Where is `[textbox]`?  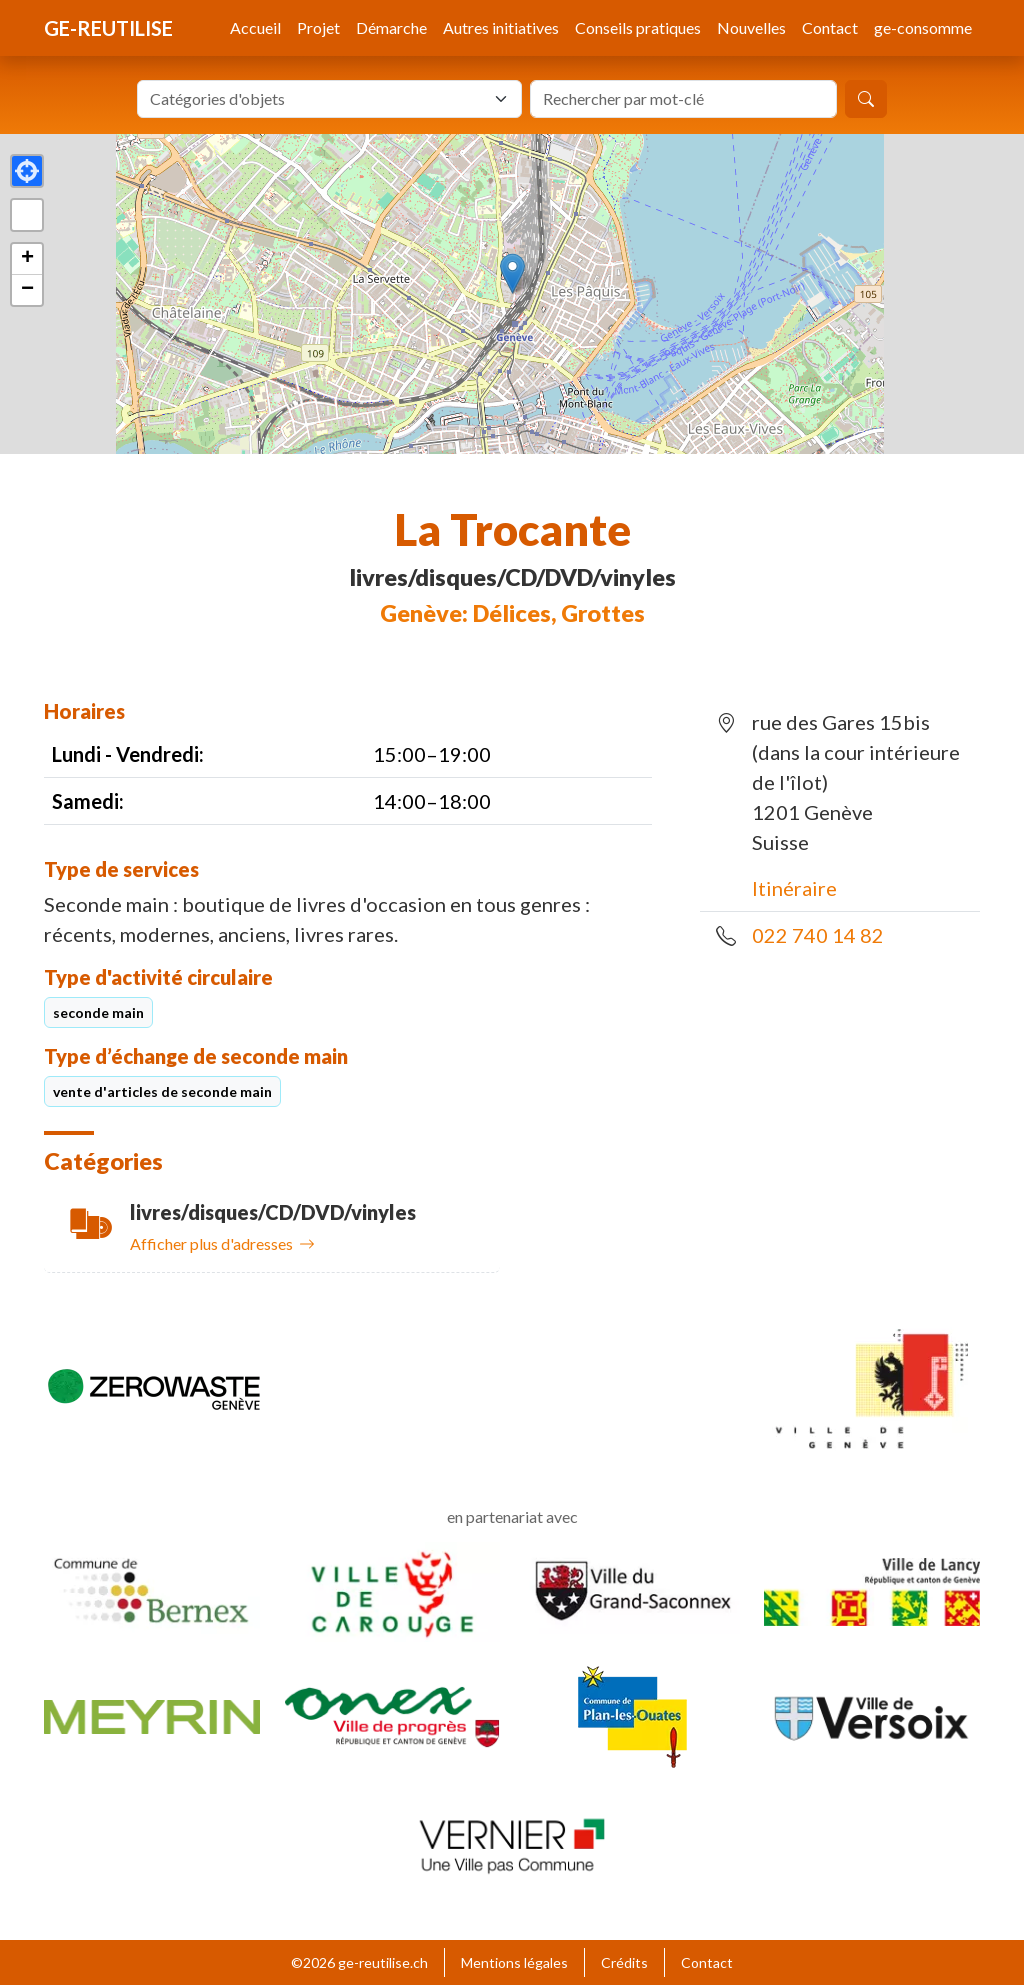
[textbox] is located at coordinates (317, 99).